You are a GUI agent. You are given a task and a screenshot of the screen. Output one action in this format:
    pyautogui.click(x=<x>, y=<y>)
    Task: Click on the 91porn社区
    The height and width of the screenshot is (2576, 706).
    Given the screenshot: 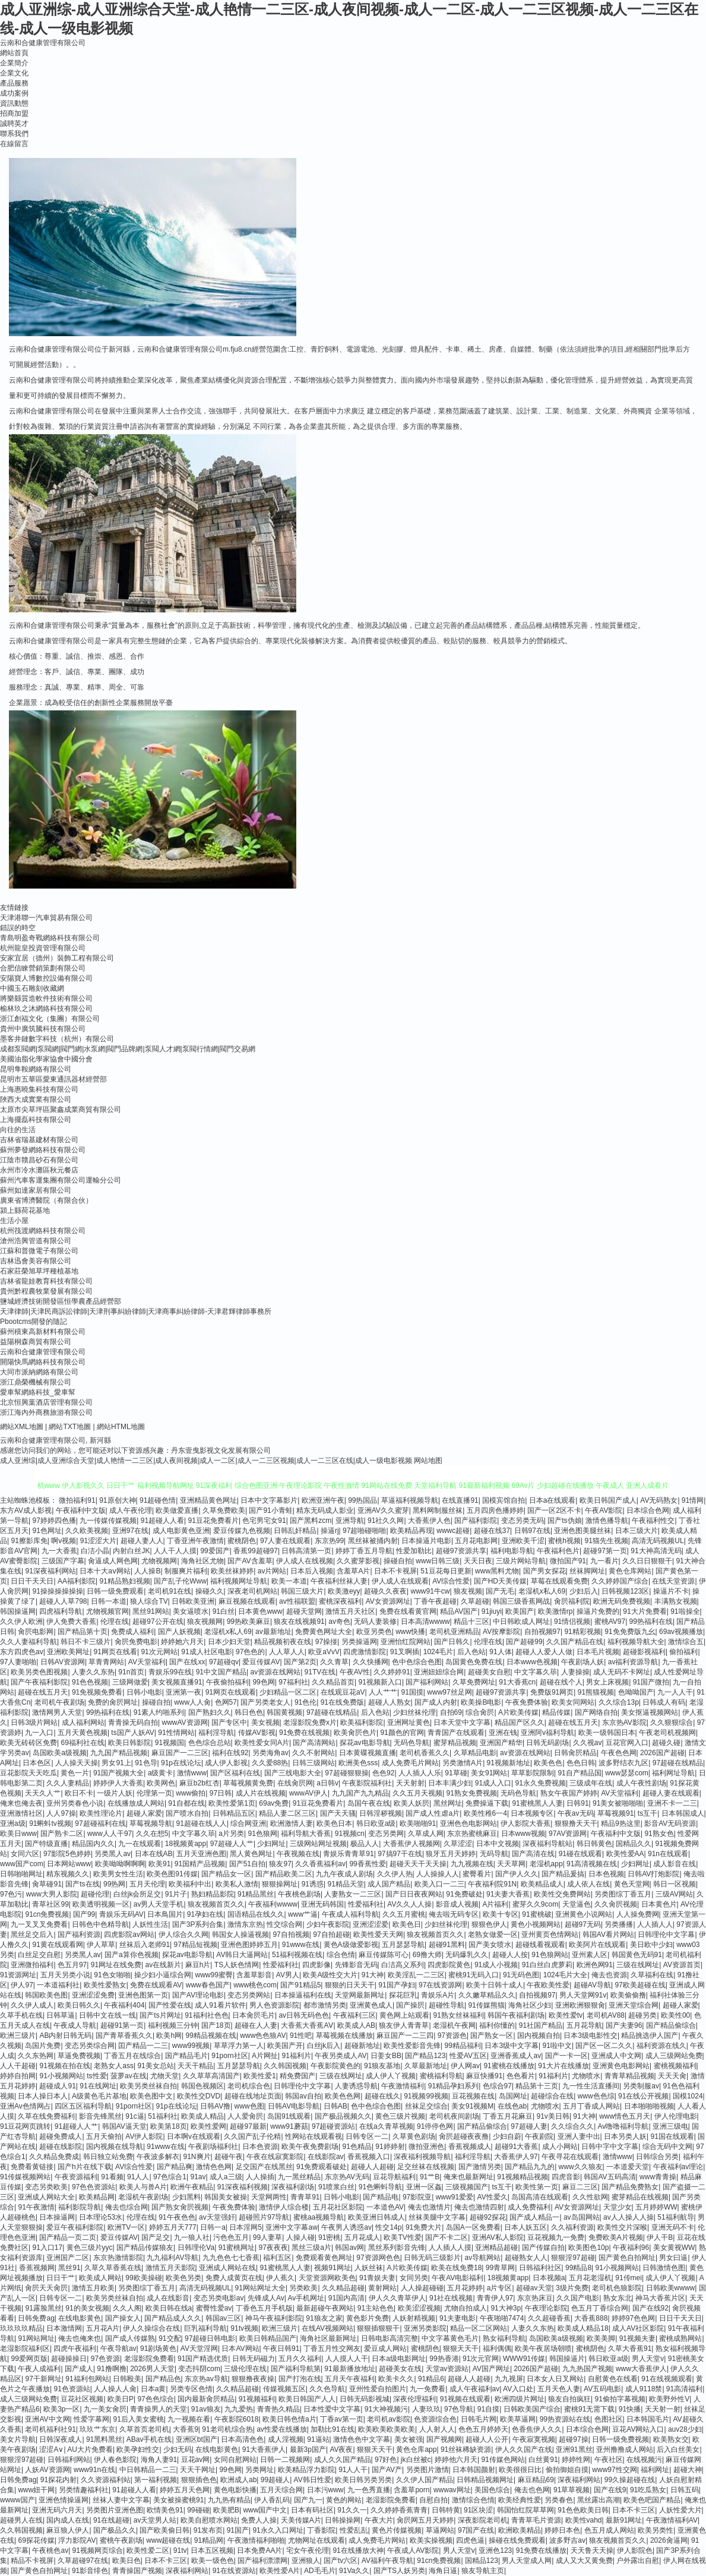 What is the action you would take?
    pyautogui.click(x=229, y=2056)
    